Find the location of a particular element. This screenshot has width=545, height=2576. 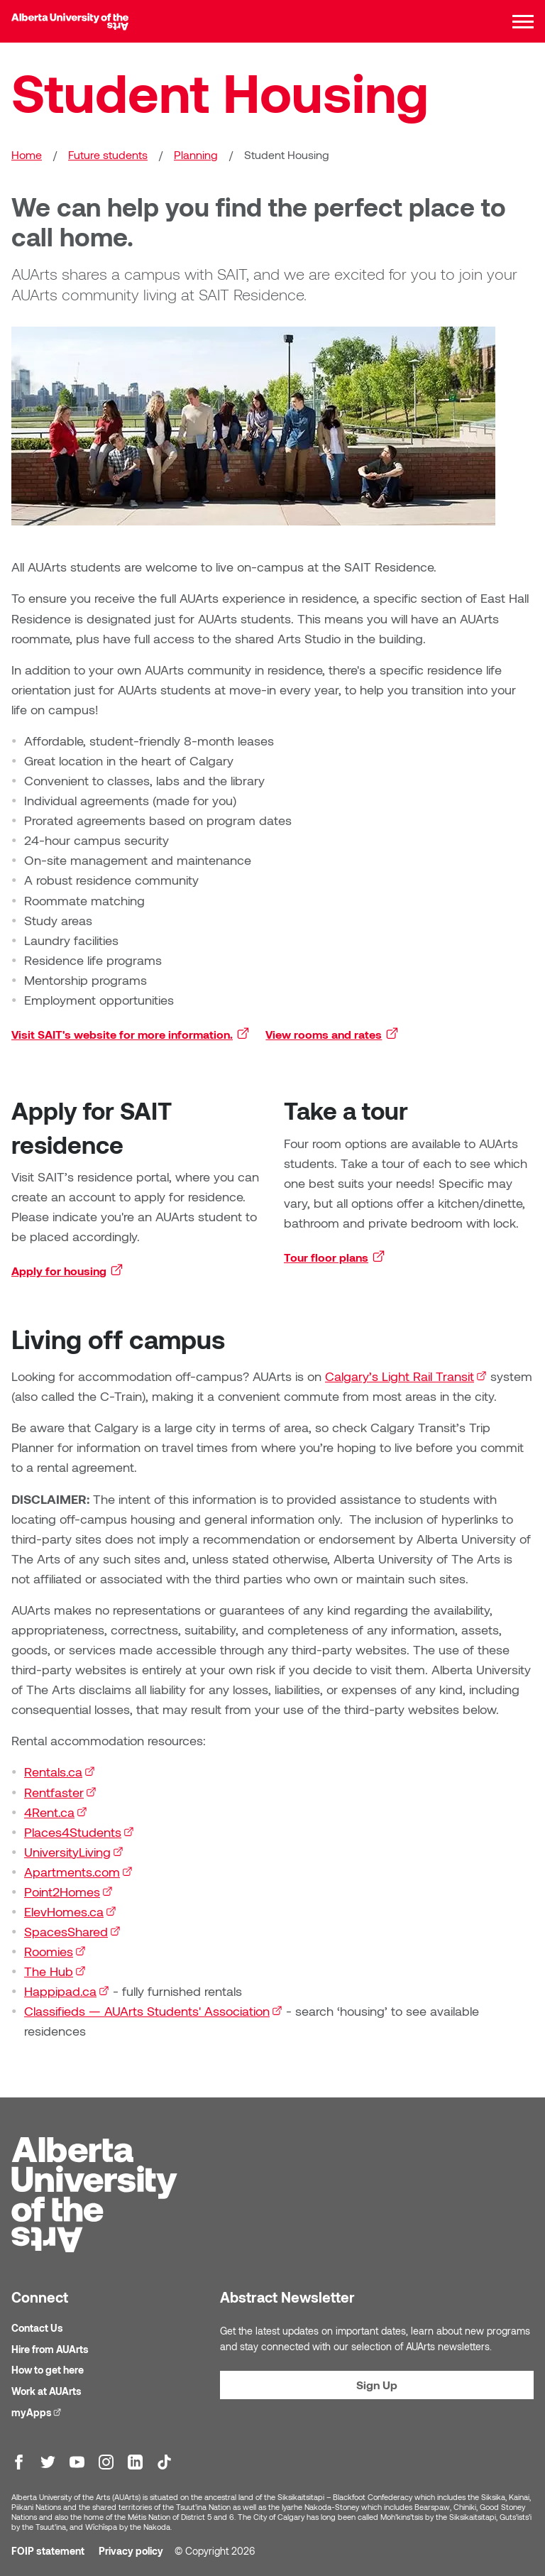

Tour floor plans is located at coordinates (335, 1257).